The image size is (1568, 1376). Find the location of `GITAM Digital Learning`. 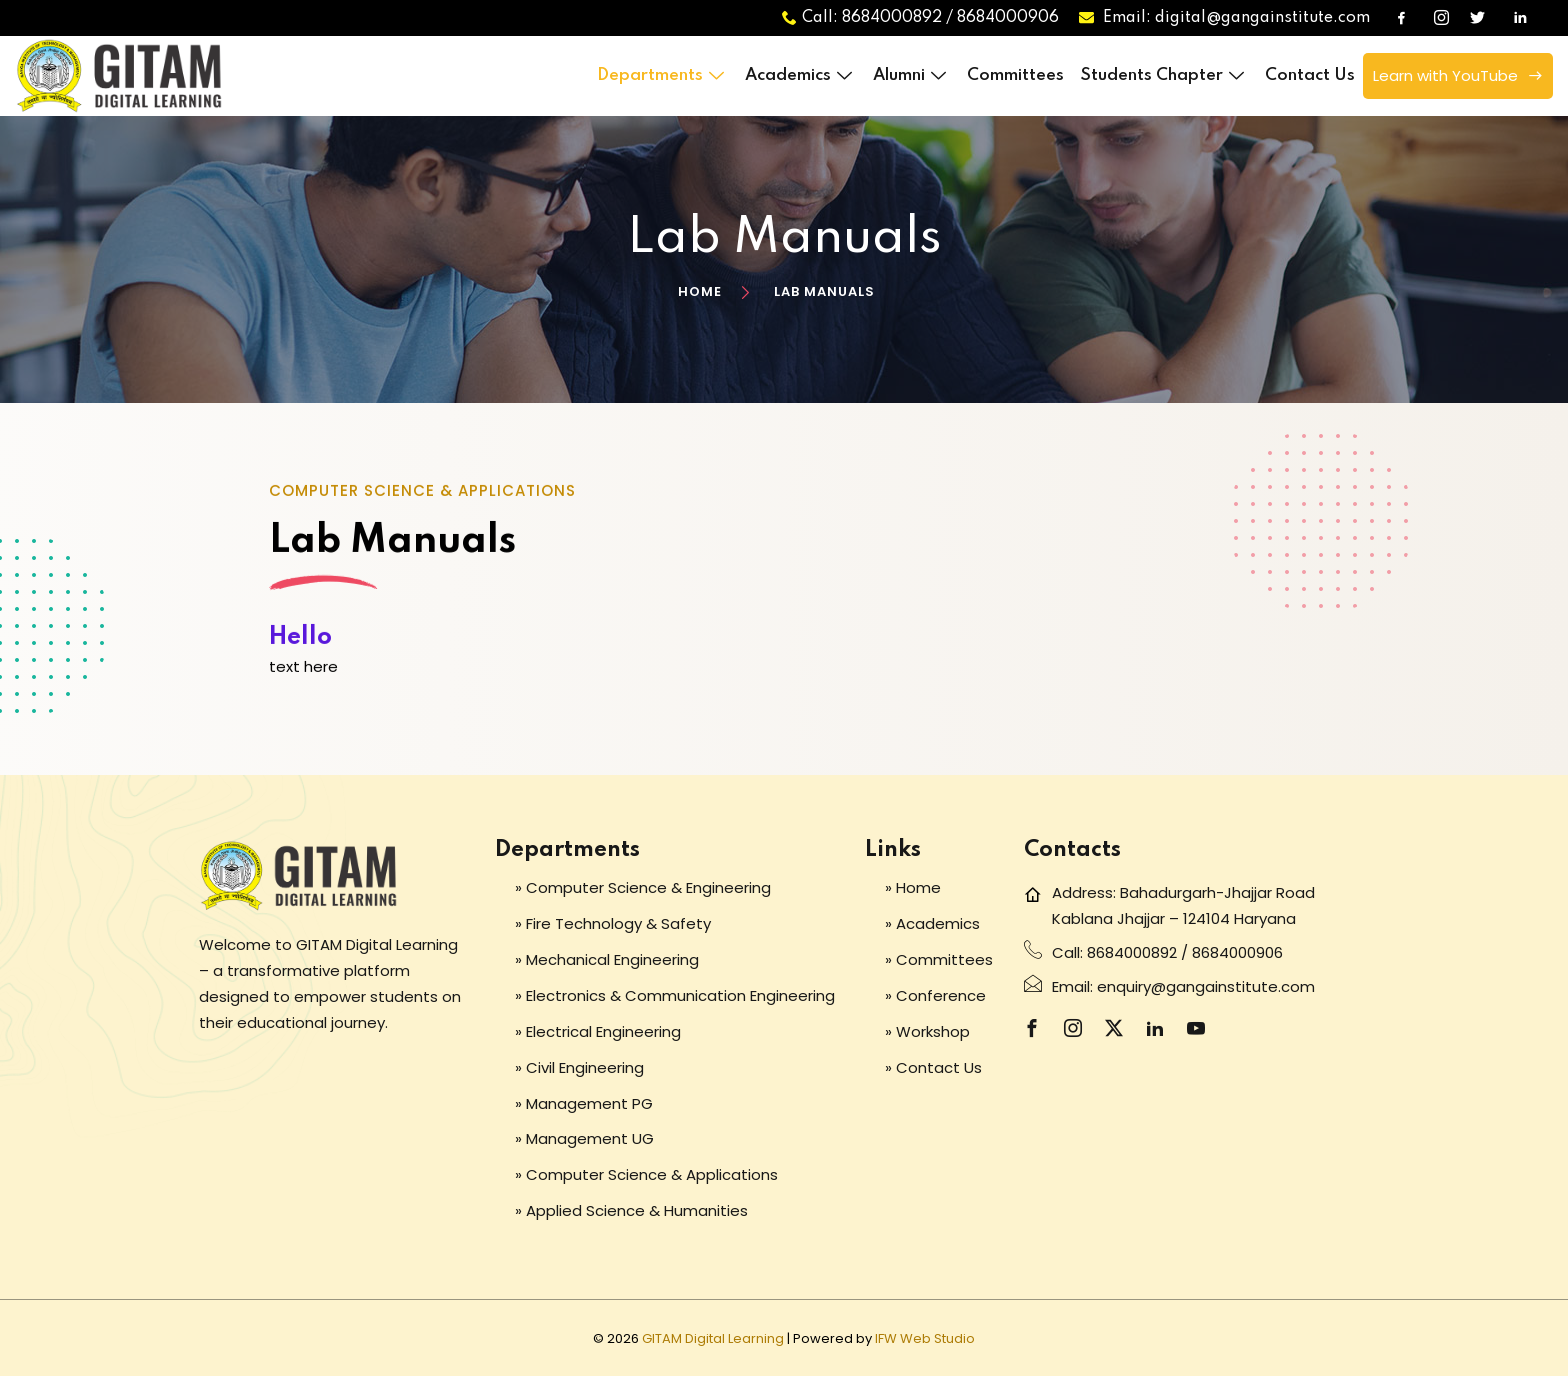

GITAM Digital Learning is located at coordinates (713, 1338).